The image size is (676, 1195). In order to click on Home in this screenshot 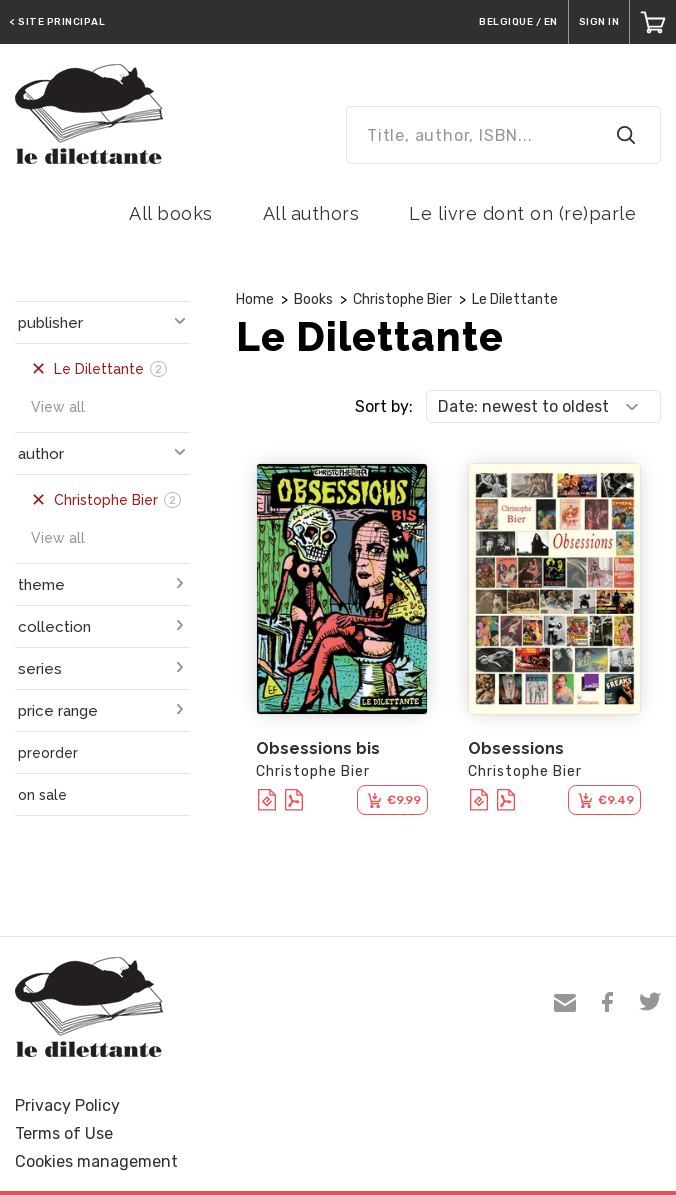, I will do `click(255, 299)`.